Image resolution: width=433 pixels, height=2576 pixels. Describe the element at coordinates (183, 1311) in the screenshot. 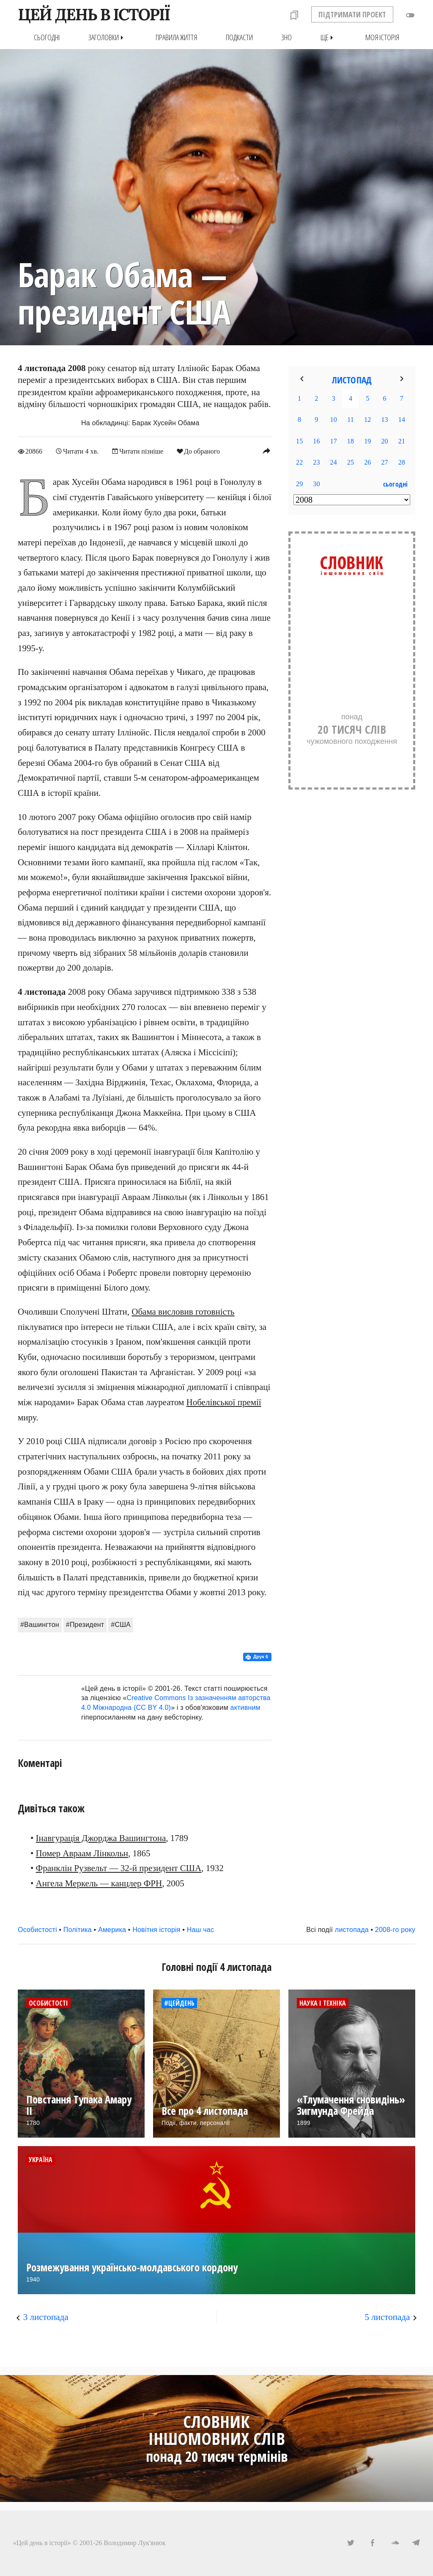

I see `Обама висловив готовність` at that location.